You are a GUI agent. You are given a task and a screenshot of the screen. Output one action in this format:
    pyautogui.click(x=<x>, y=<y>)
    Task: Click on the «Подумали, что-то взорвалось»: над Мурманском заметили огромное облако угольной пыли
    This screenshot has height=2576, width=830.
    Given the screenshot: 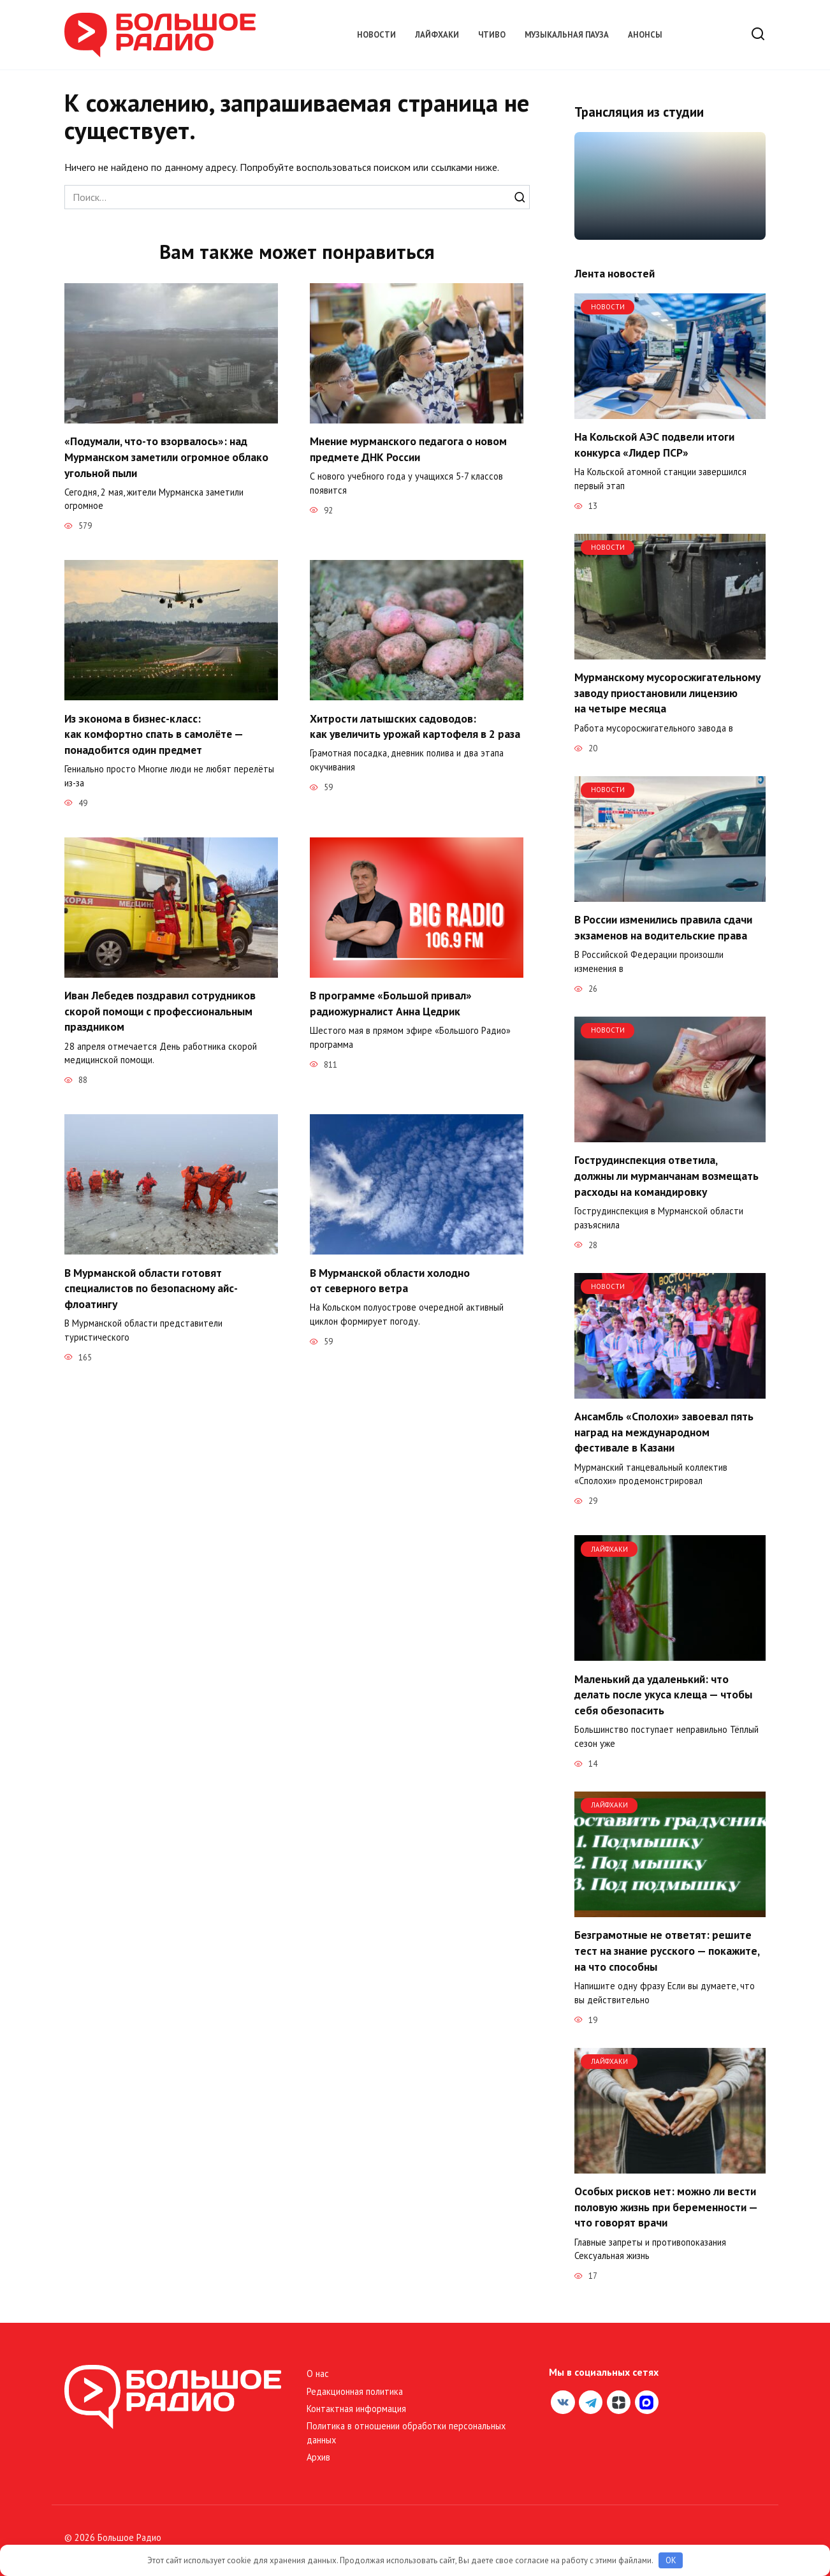 What is the action you would take?
    pyautogui.click(x=167, y=457)
    